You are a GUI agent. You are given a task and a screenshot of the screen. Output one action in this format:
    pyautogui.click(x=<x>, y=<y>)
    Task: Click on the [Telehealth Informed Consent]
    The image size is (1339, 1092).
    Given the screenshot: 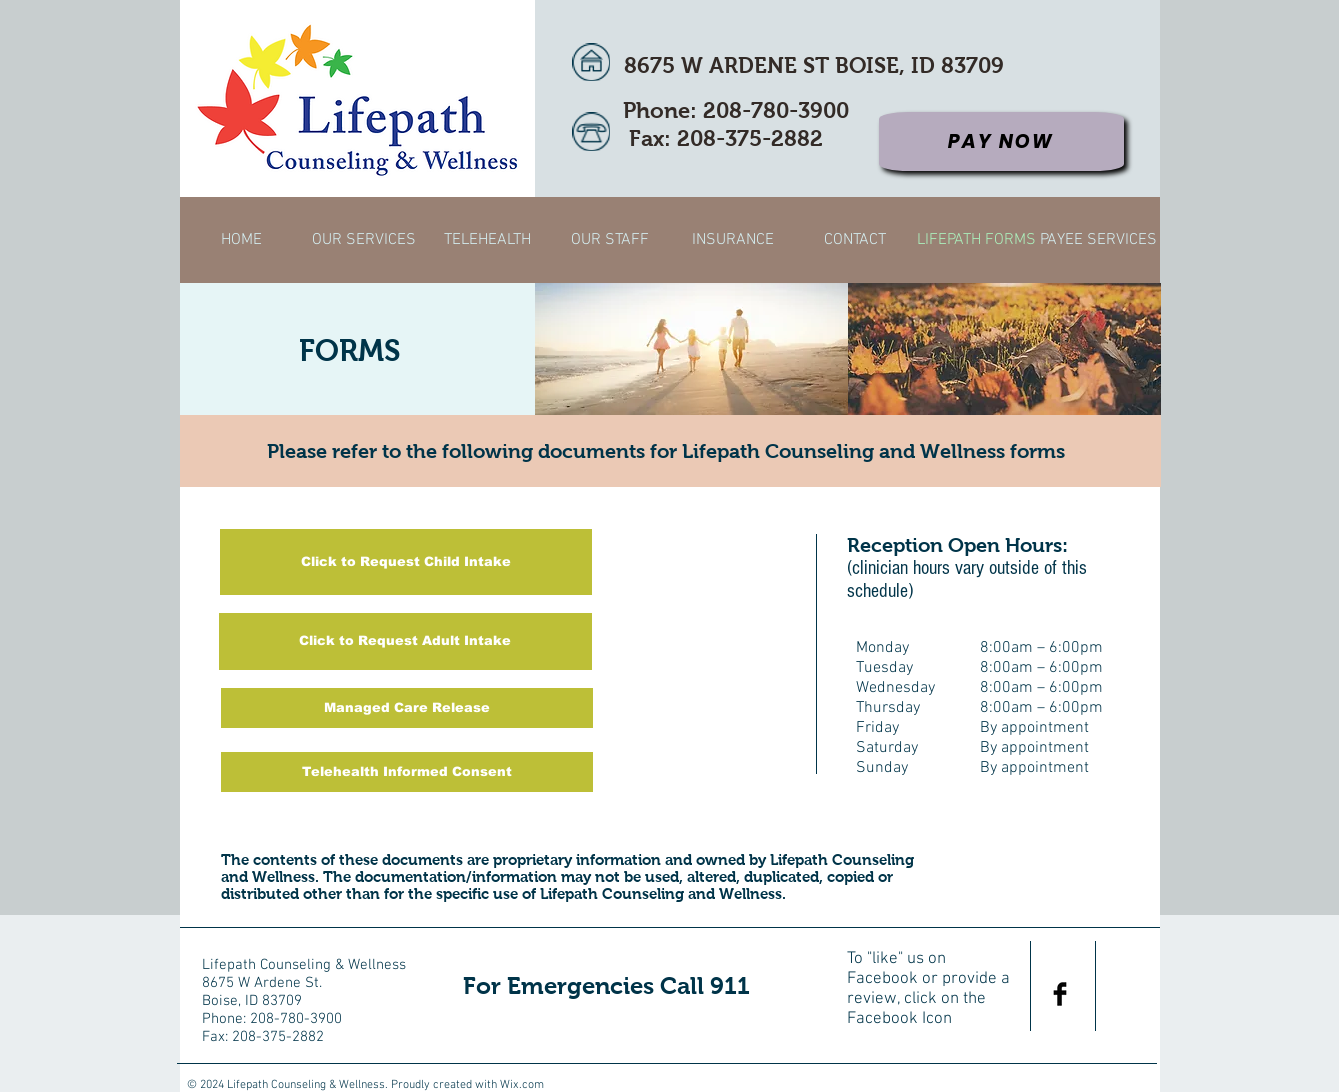 What is the action you would take?
    pyautogui.click(x=407, y=772)
    